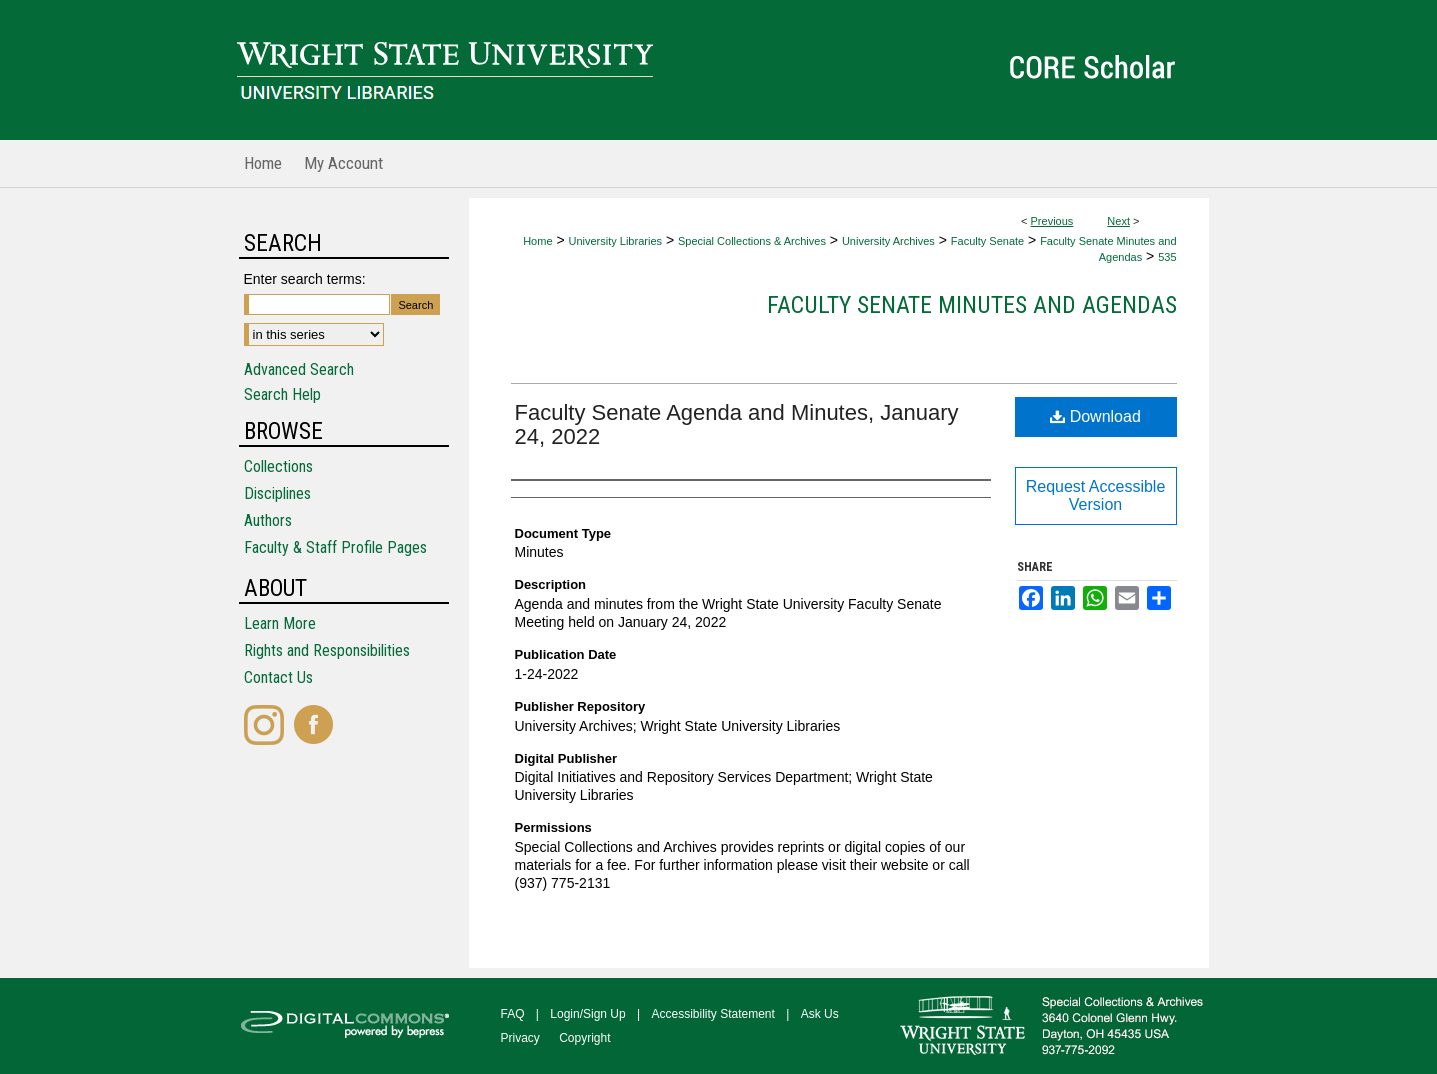 Image resolution: width=1437 pixels, height=1074 pixels. Describe the element at coordinates (537, 241) in the screenshot. I see `Home` at that location.